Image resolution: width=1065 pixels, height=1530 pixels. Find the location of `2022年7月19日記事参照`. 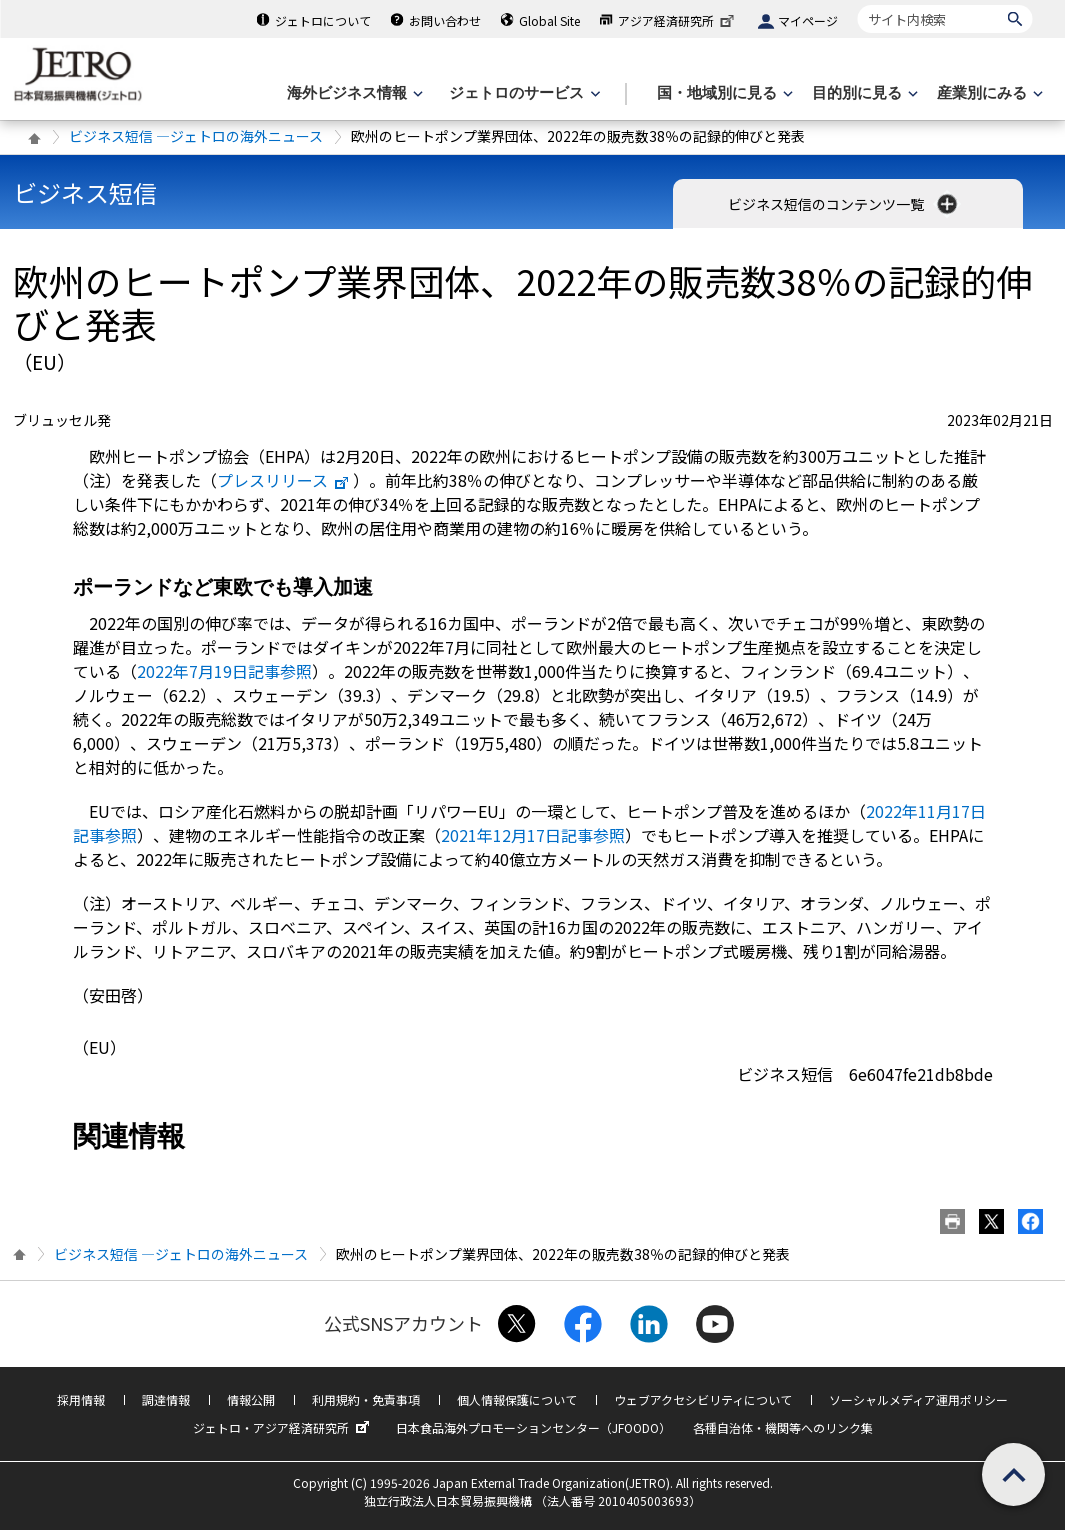

2022年7月19日記事参照 is located at coordinates (224, 671).